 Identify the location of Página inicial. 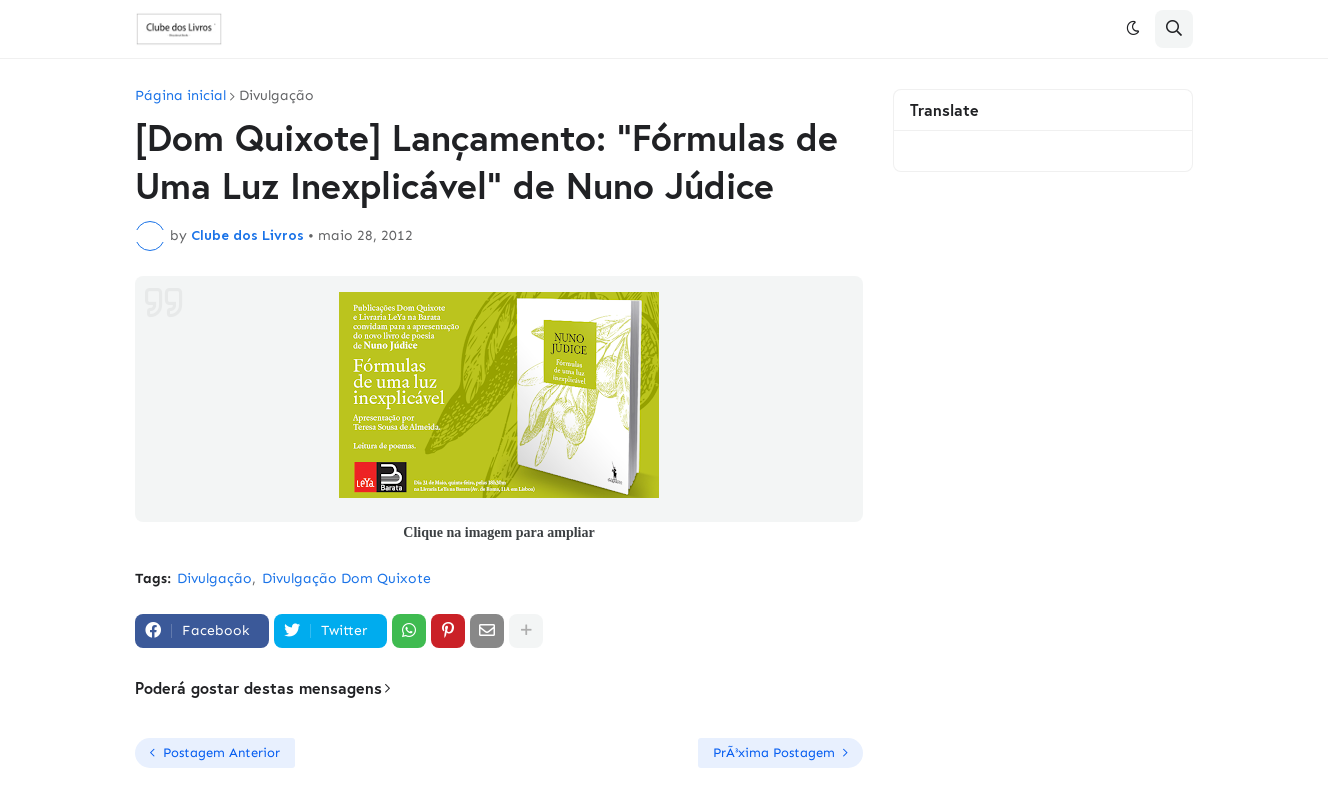
(180, 96).